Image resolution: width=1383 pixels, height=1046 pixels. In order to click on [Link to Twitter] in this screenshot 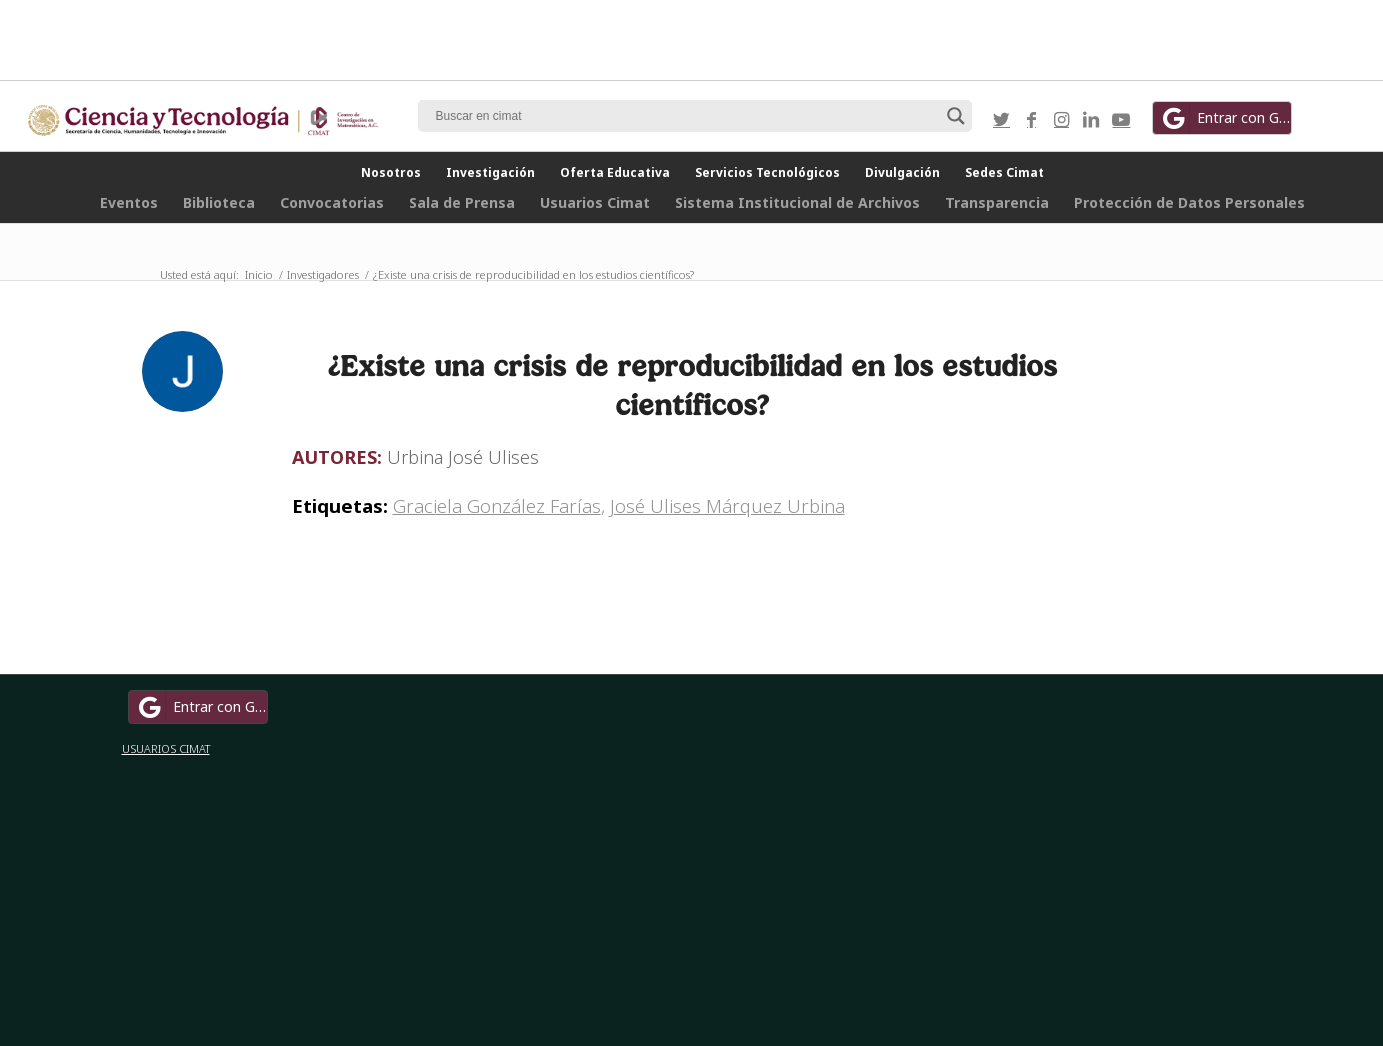, I will do `click(1001, 119)`.